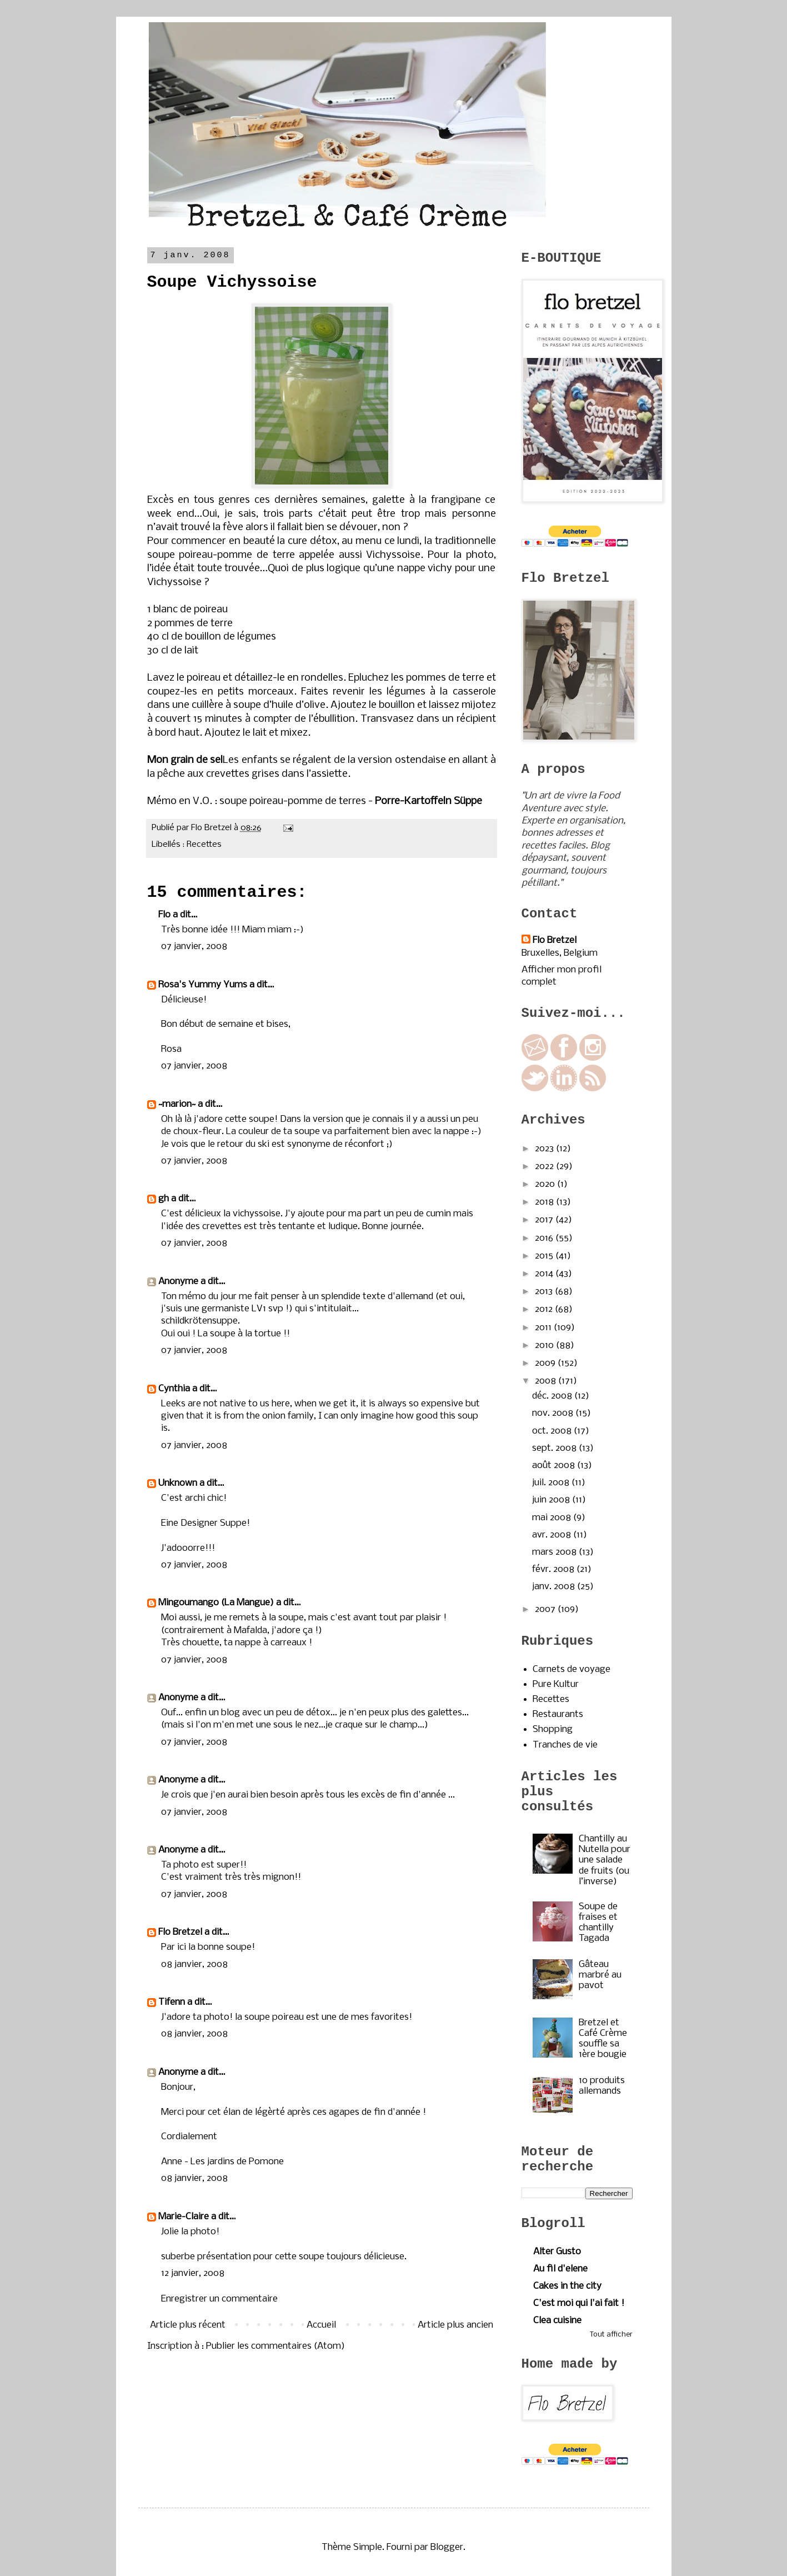  Describe the element at coordinates (174, 1389) in the screenshot. I see `Cynthia` at that location.